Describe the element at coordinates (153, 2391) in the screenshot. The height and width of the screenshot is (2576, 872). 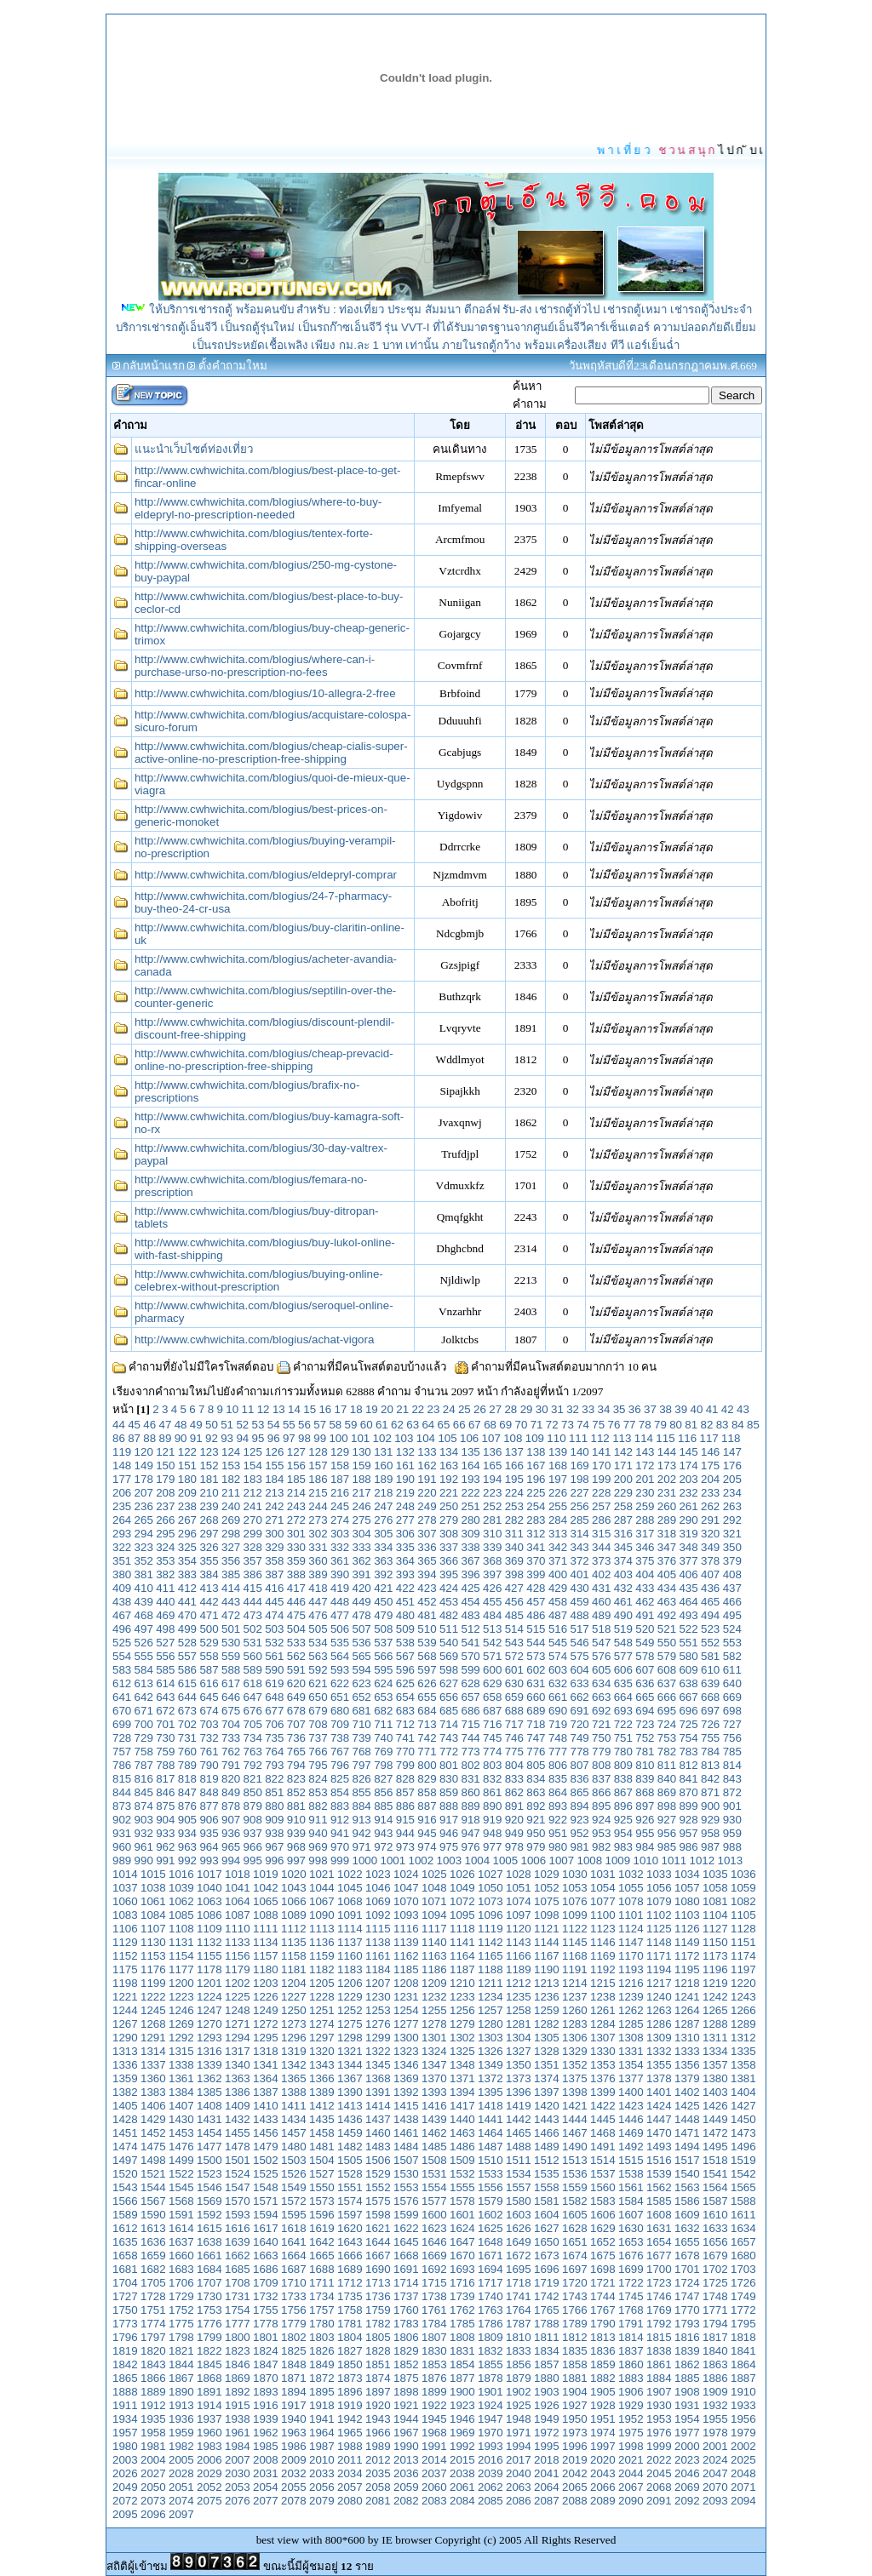
I see `1889` at that location.